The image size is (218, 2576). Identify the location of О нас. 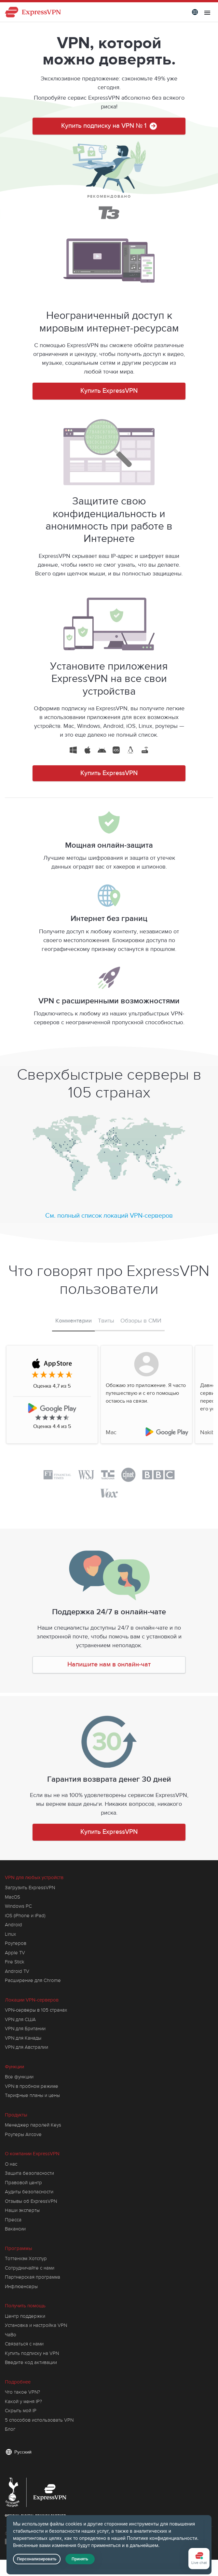
(11, 2164).